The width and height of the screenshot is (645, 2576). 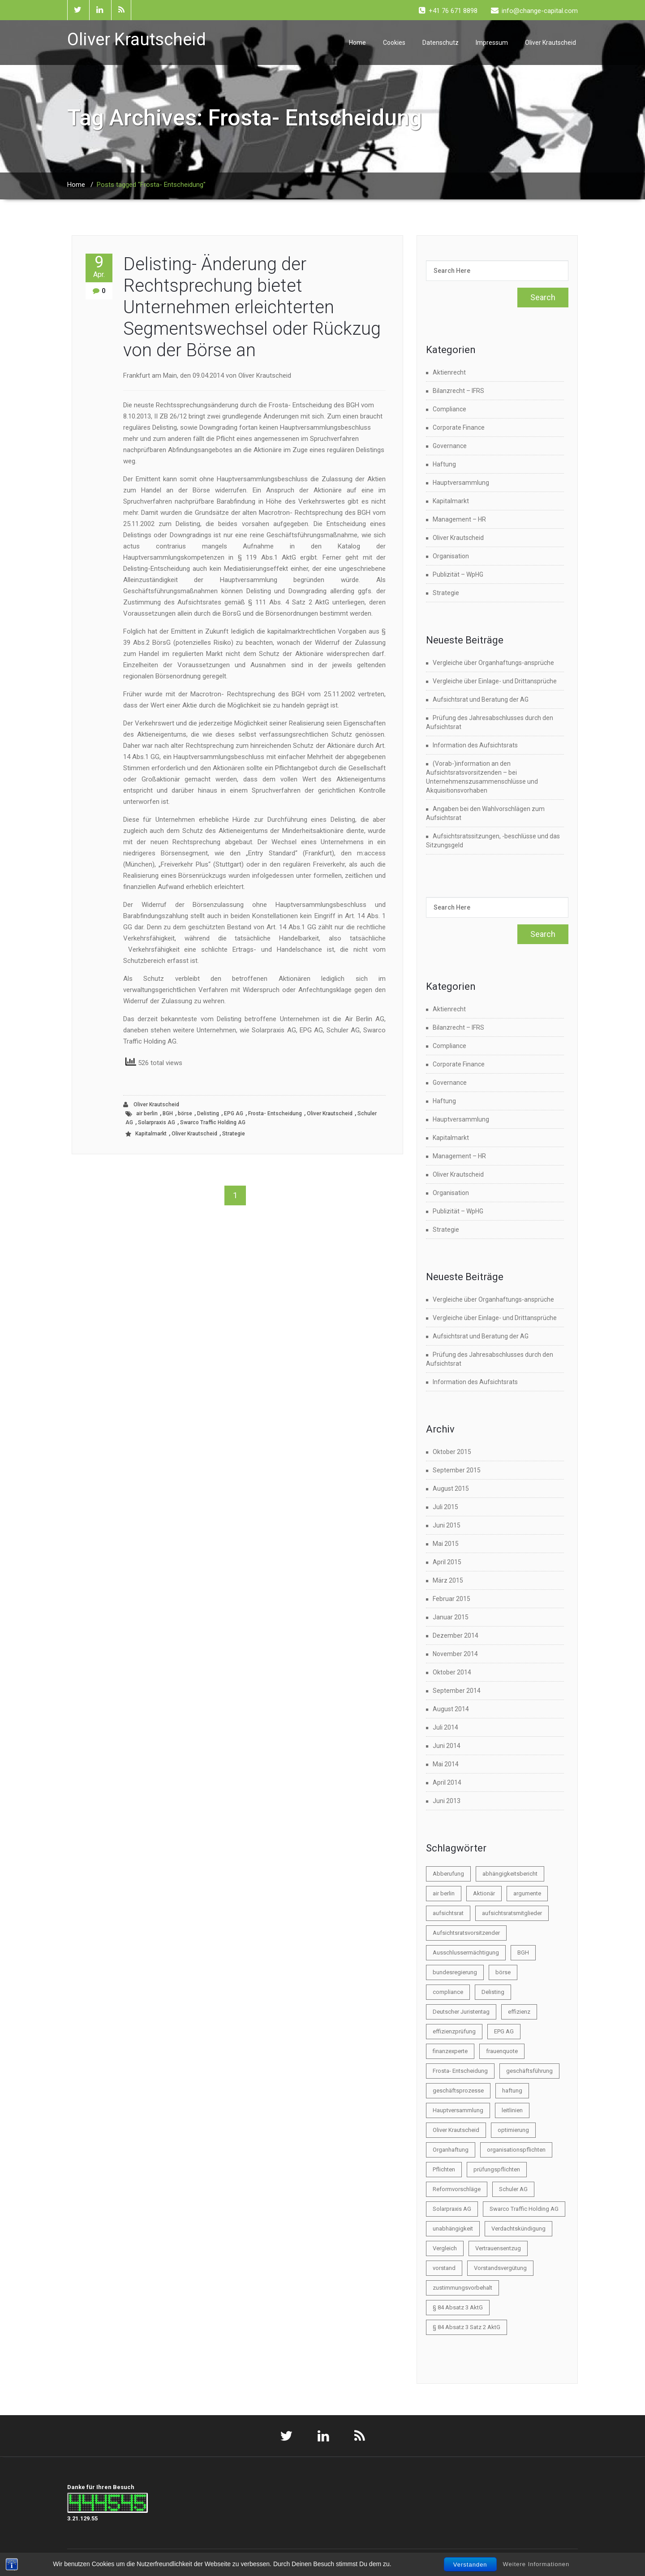 What do you see at coordinates (455, 1972) in the screenshot?
I see `bundesregierung [bundesregierung (1 Eintrag)]` at bounding box center [455, 1972].